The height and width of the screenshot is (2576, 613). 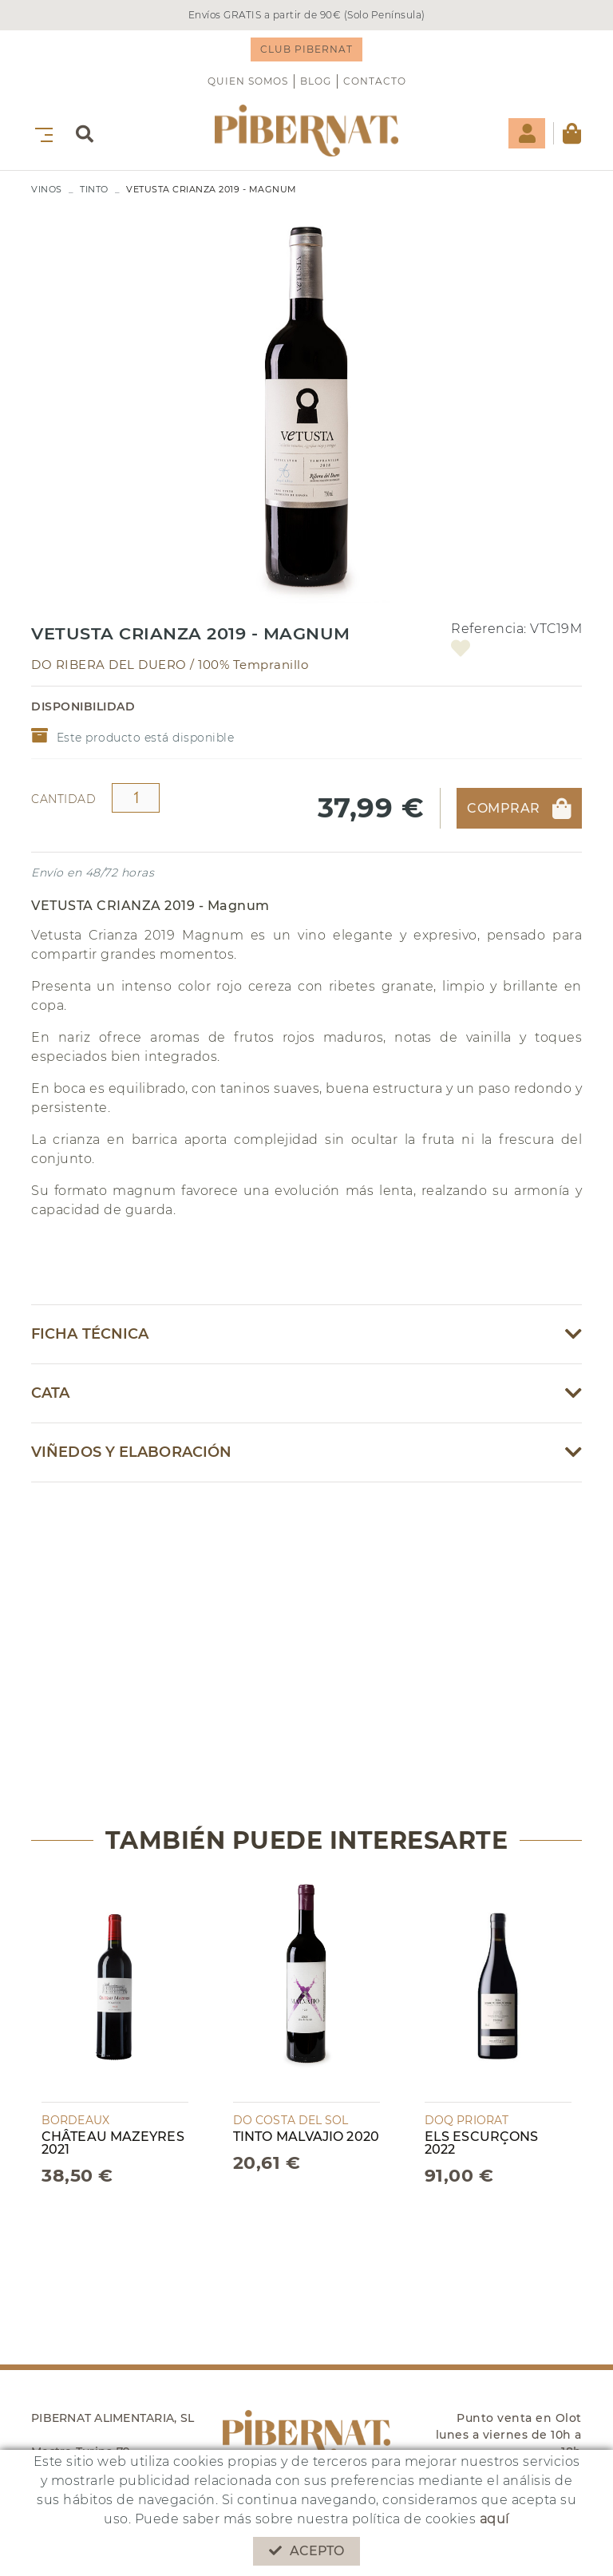 I want to click on TINTO, so click(x=94, y=189).